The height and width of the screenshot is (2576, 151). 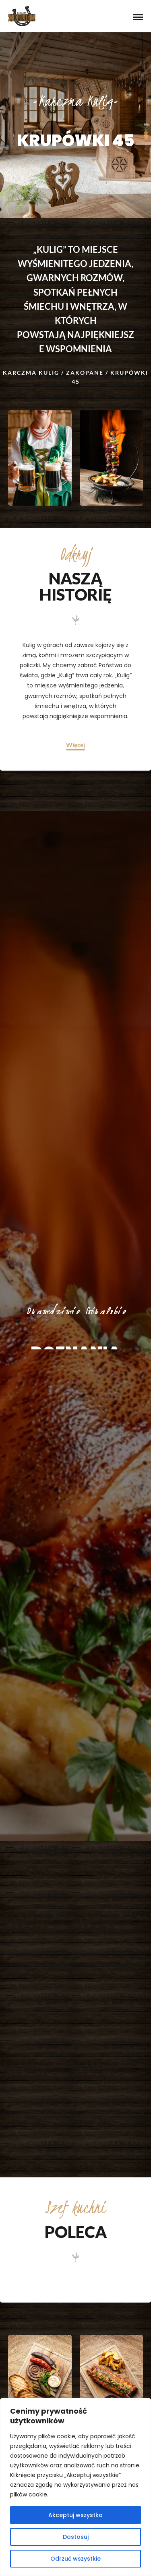 What do you see at coordinates (75, 2559) in the screenshot?
I see `Odrzuć wszystkie` at bounding box center [75, 2559].